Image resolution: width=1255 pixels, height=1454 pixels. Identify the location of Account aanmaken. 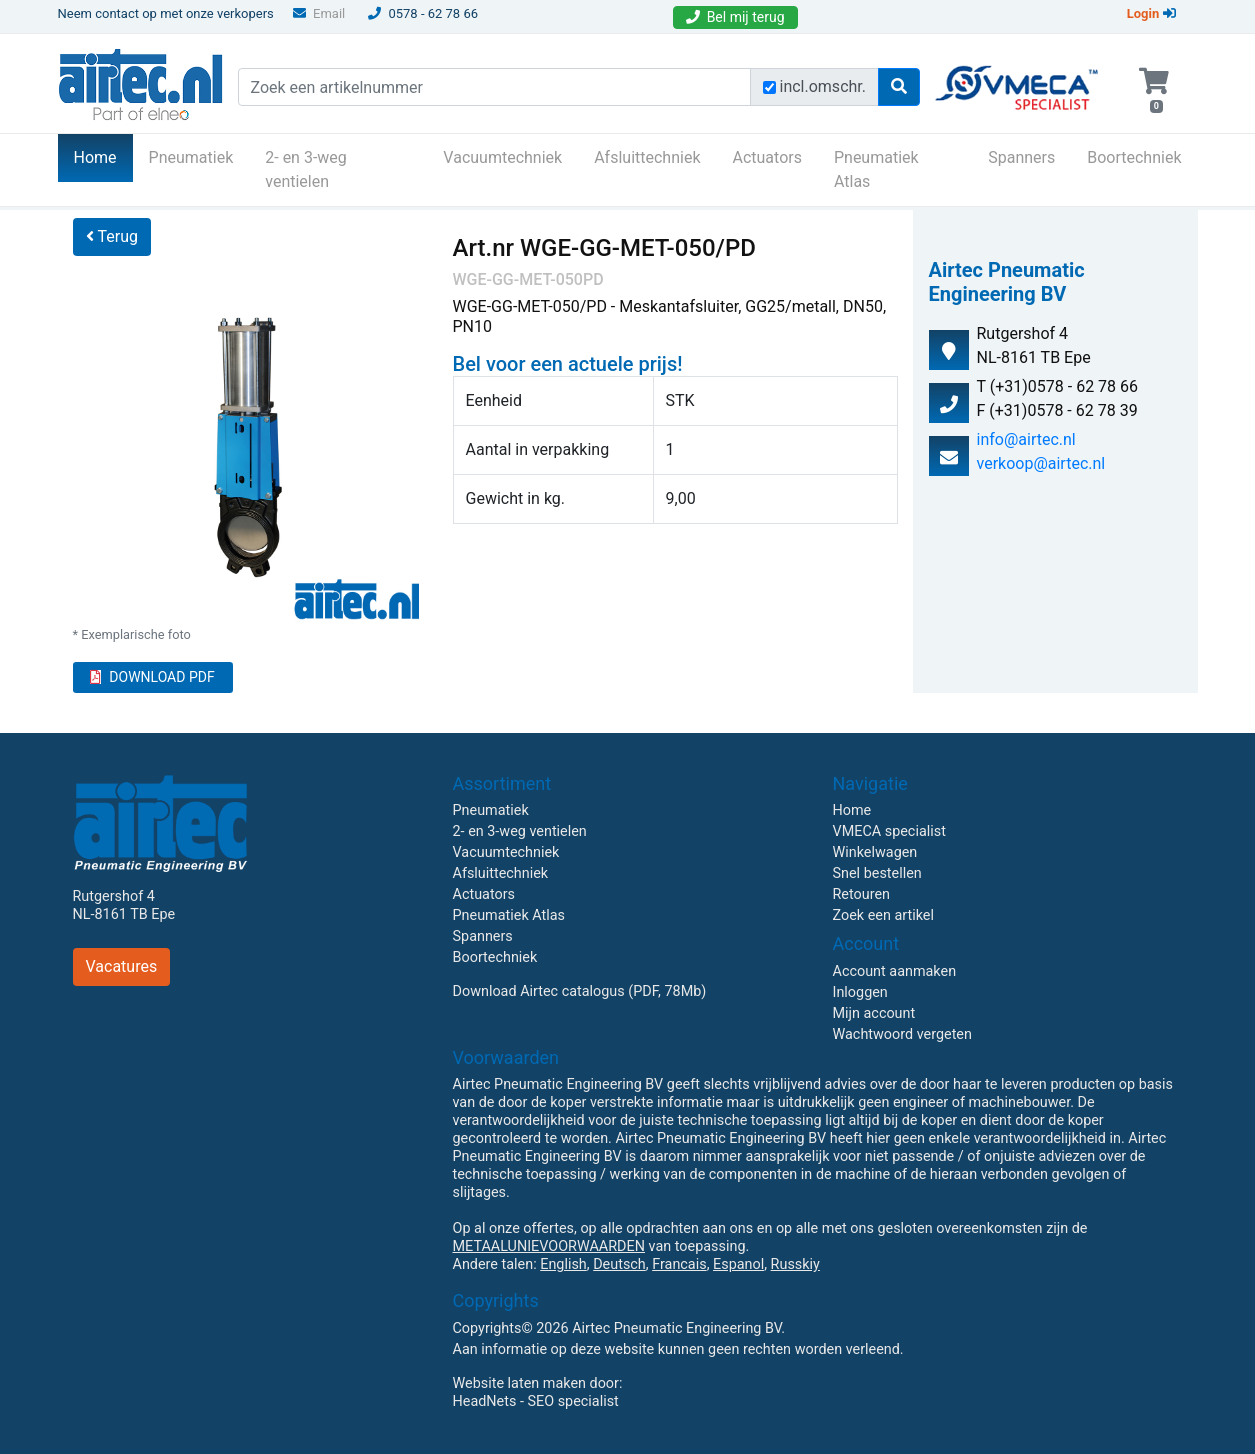
(895, 971).